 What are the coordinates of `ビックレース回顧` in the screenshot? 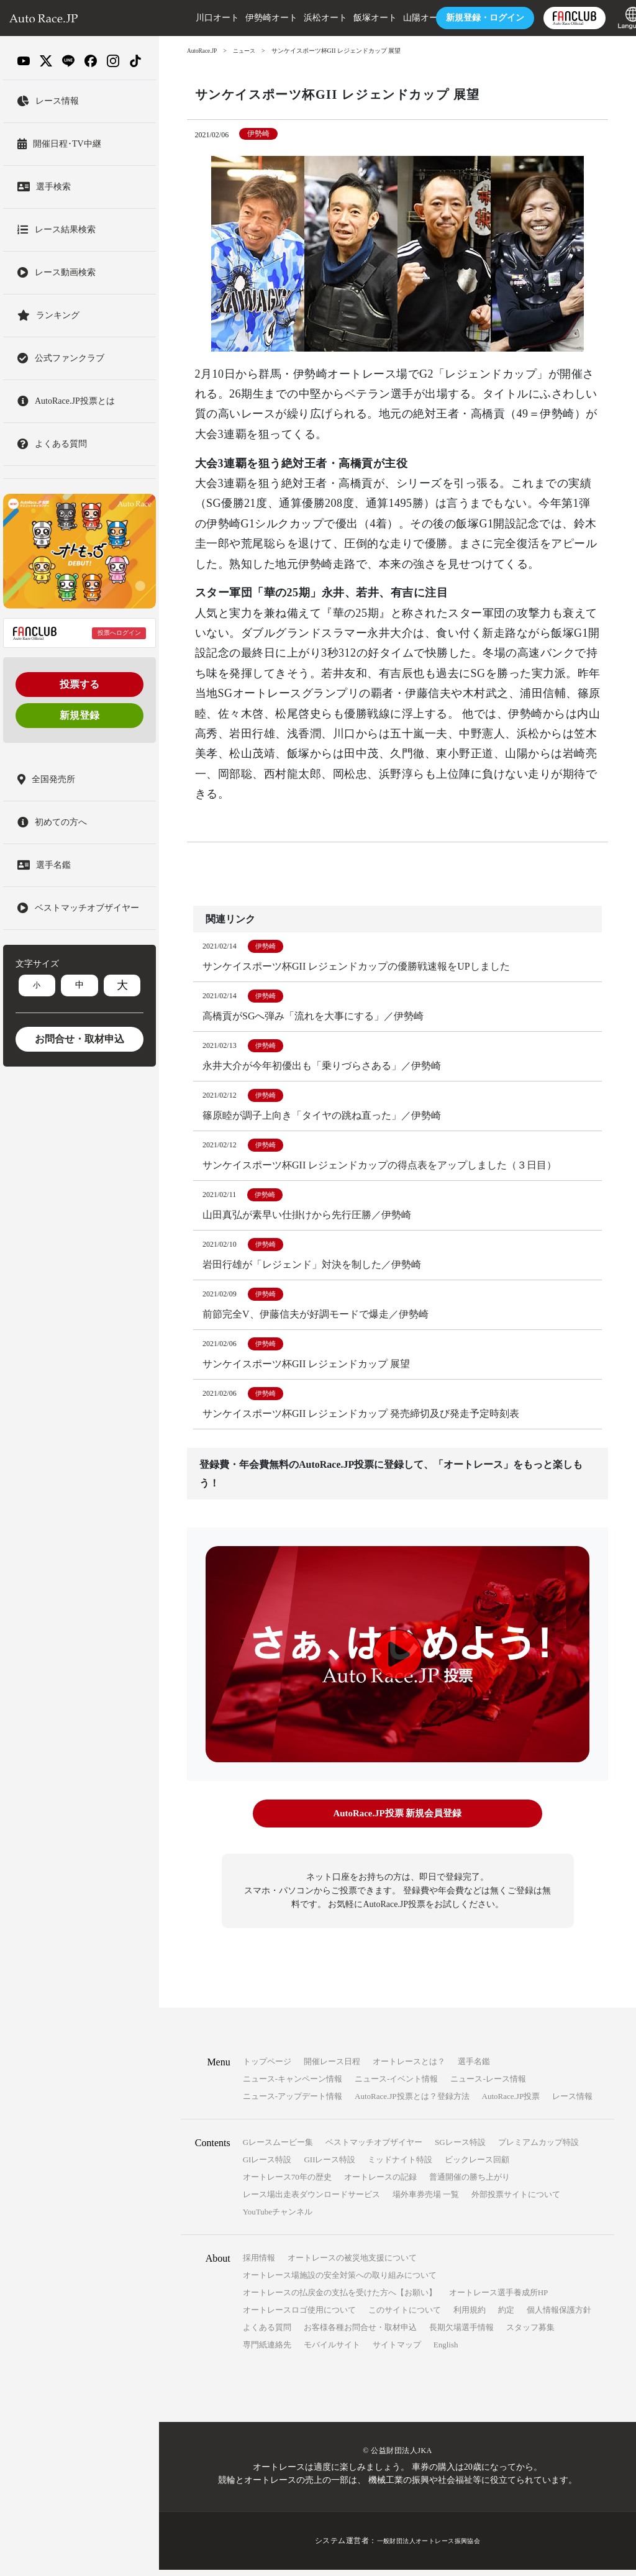 It's located at (477, 2166).